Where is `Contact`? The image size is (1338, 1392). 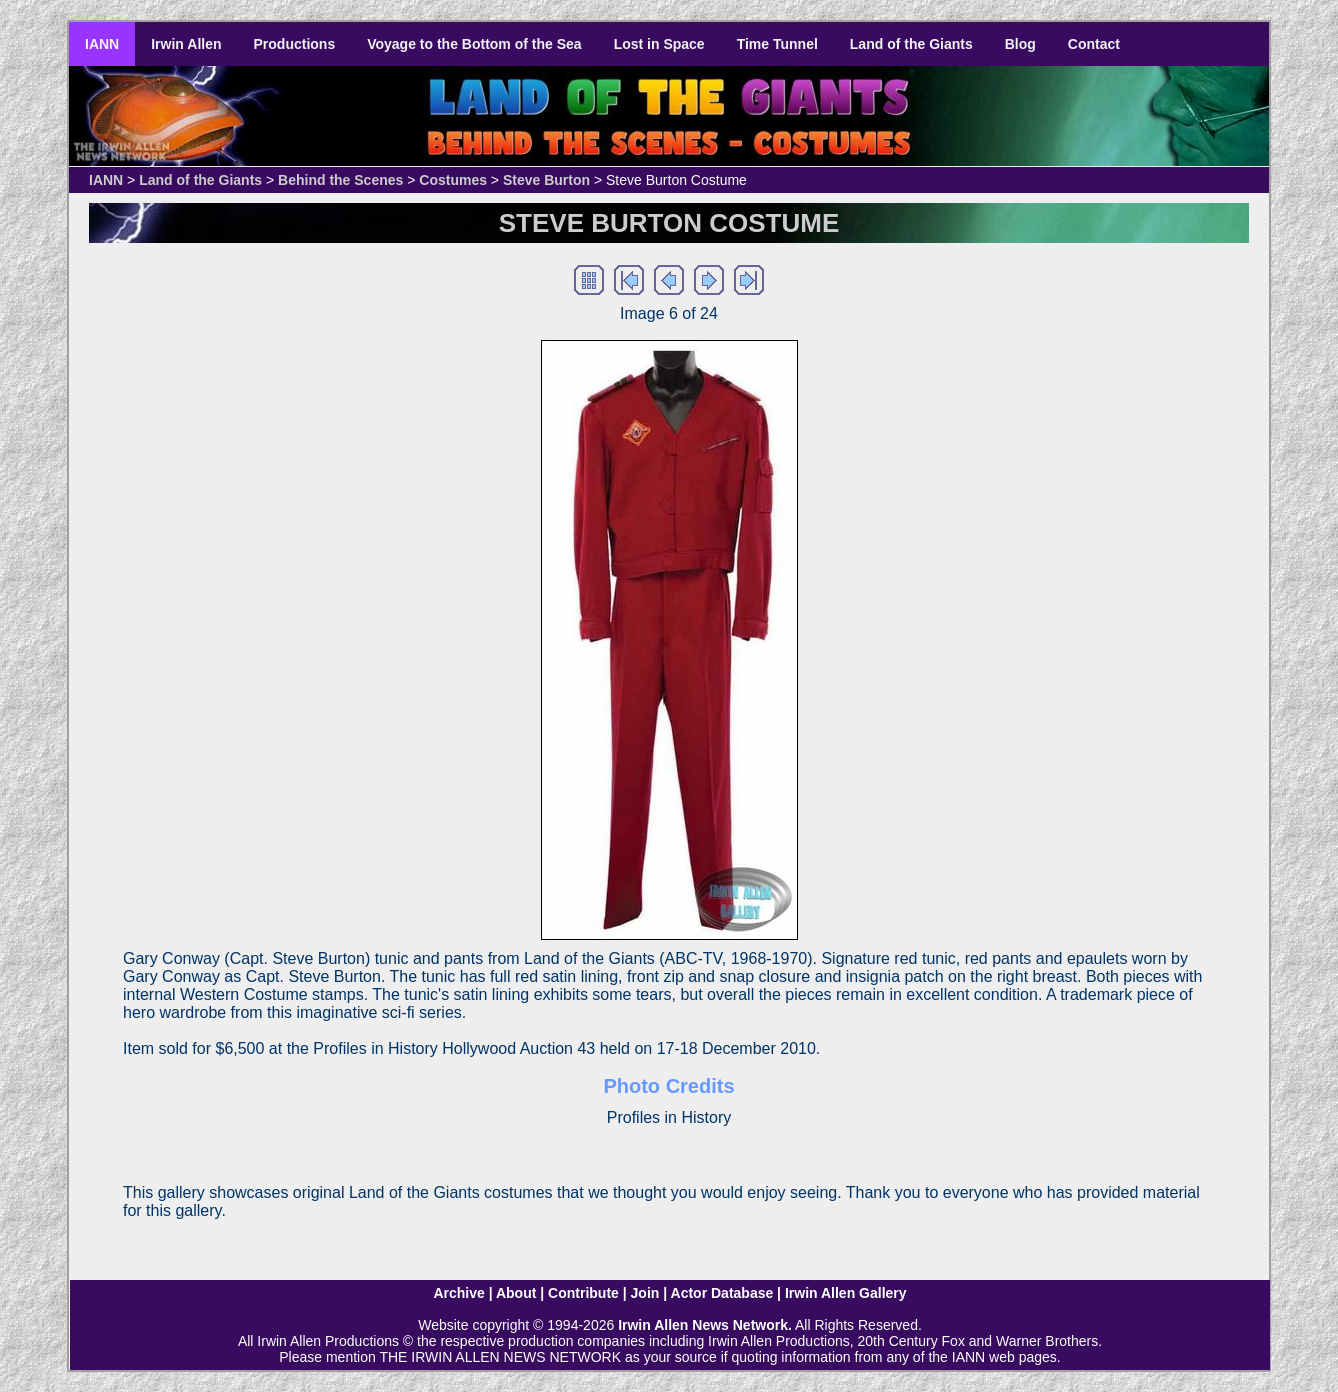
Contact is located at coordinates (1094, 44).